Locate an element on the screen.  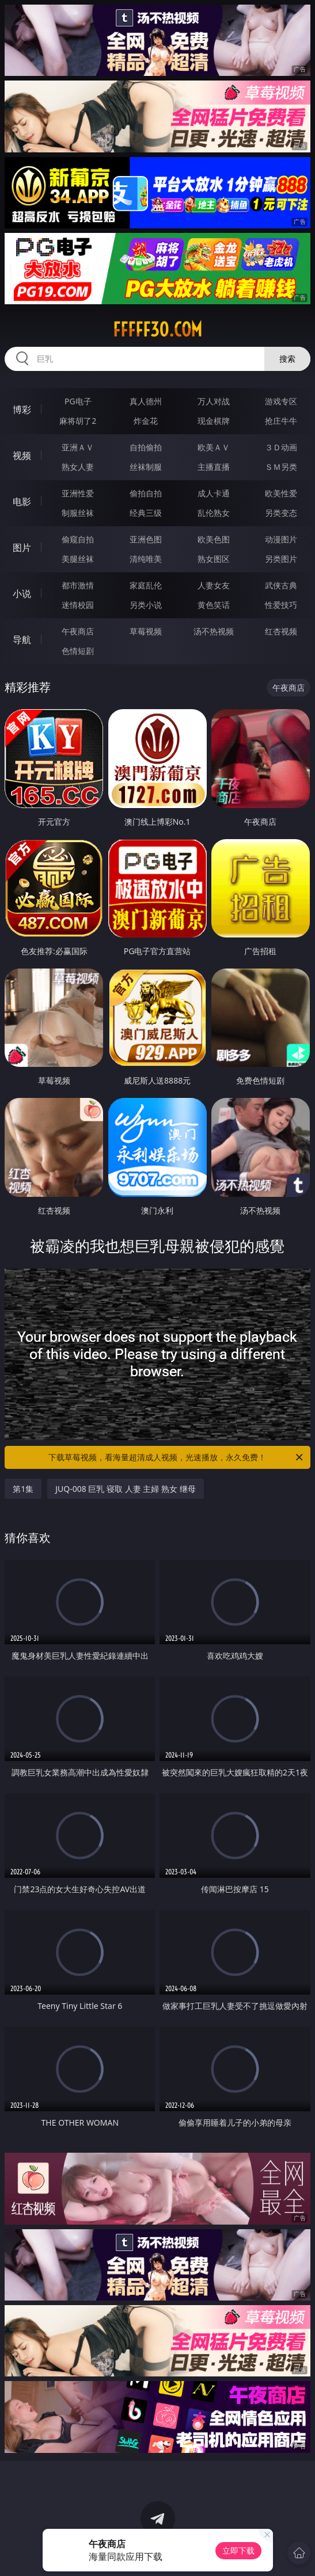
制服丝袜 is located at coordinates (78, 512).